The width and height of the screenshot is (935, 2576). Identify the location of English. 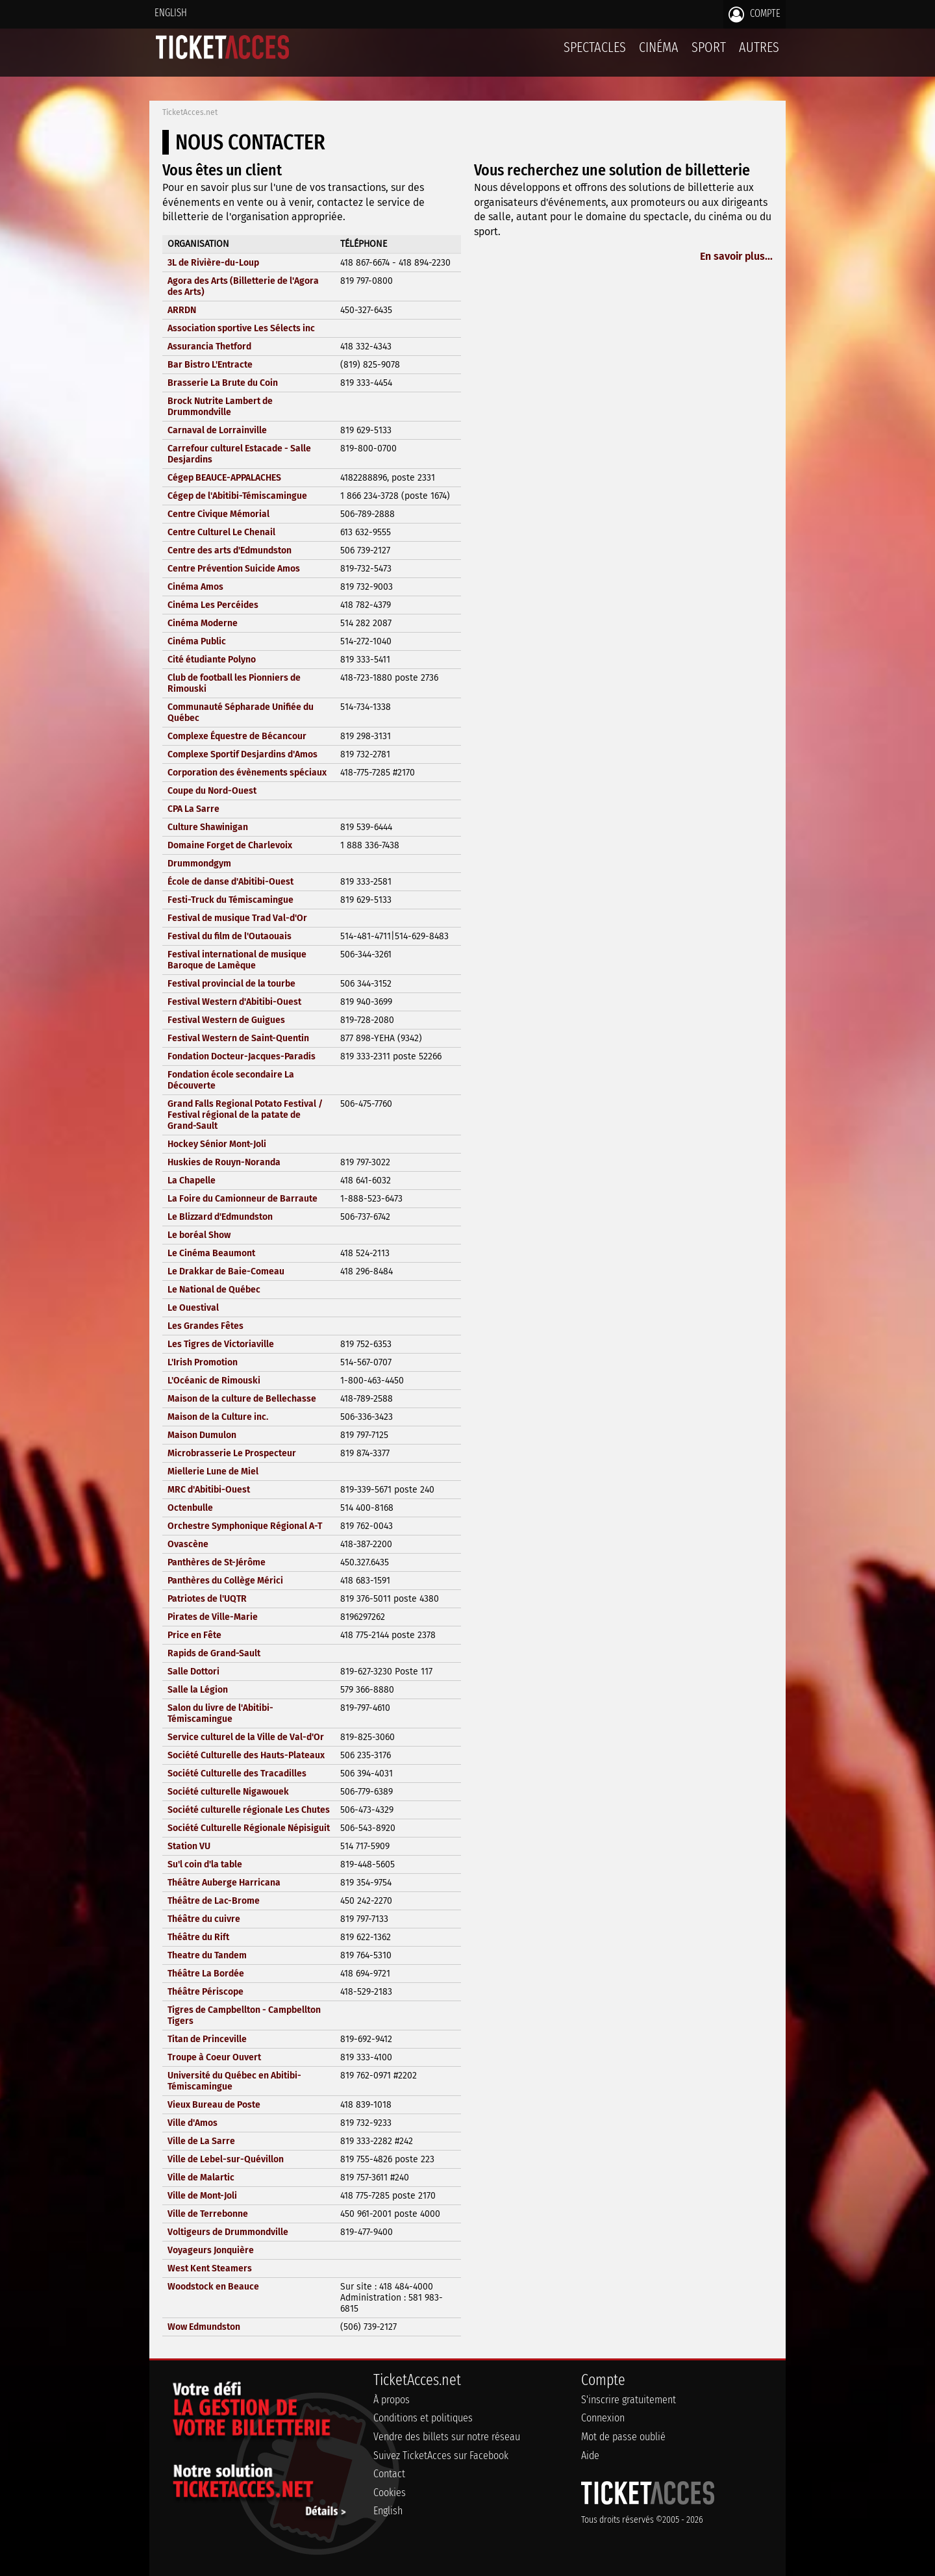
(171, 12).